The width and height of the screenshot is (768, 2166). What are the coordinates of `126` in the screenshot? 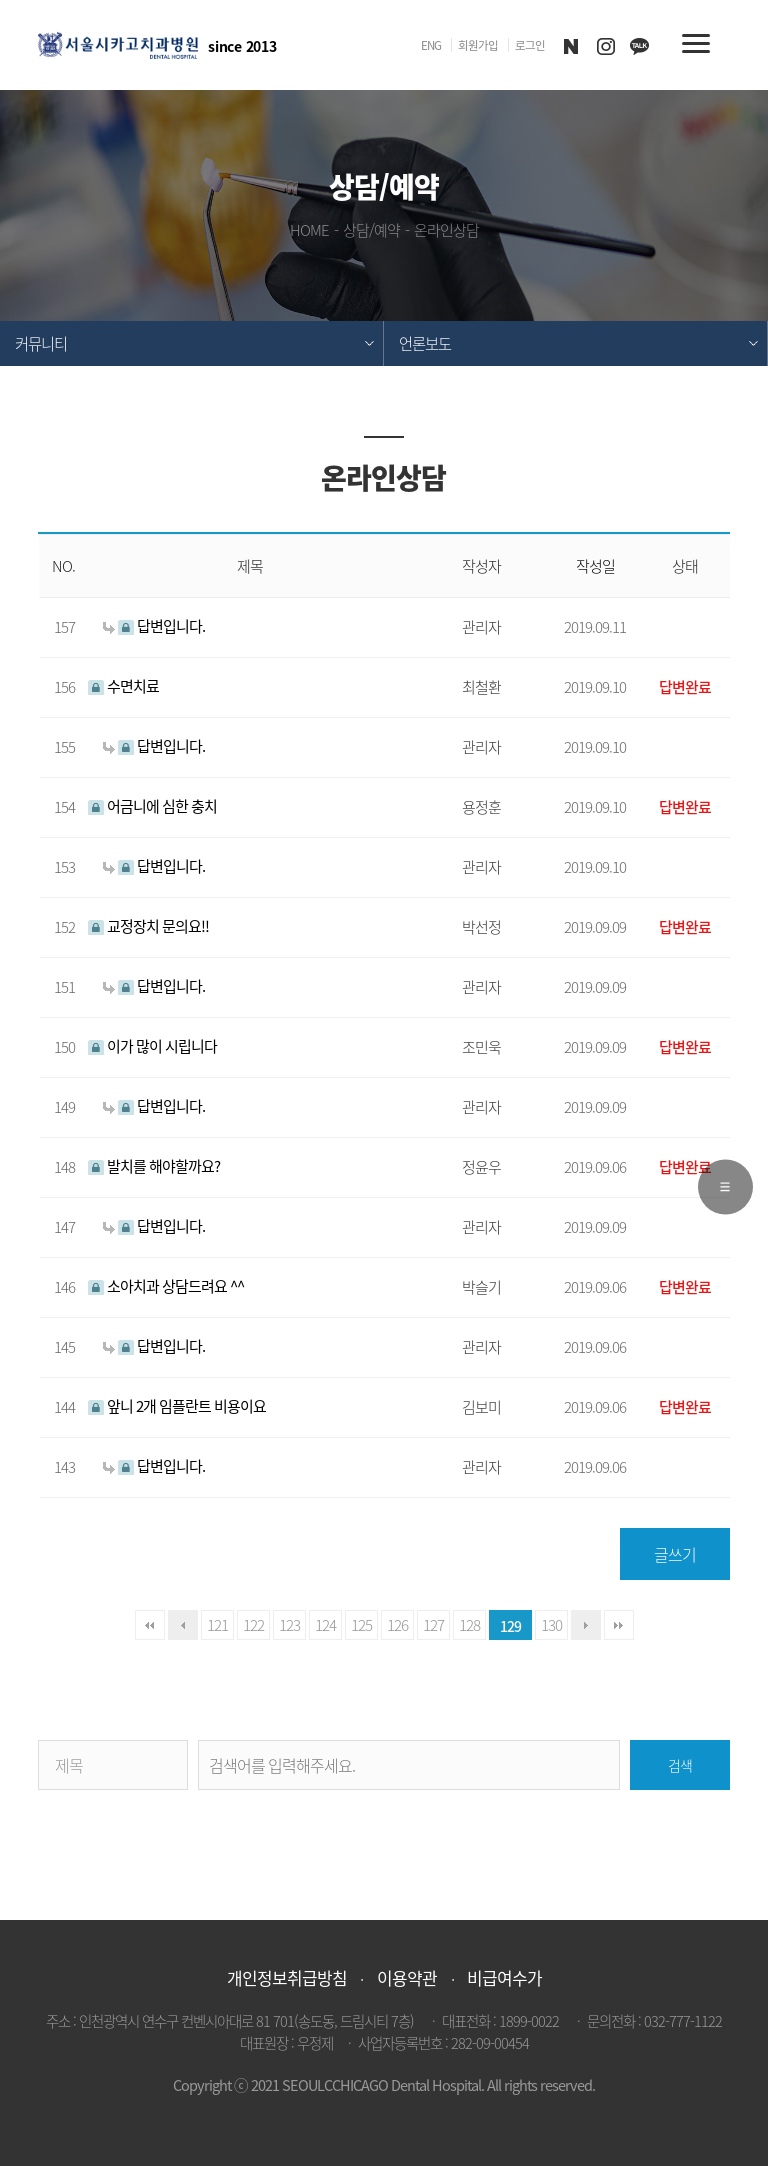 It's located at (397, 1624).